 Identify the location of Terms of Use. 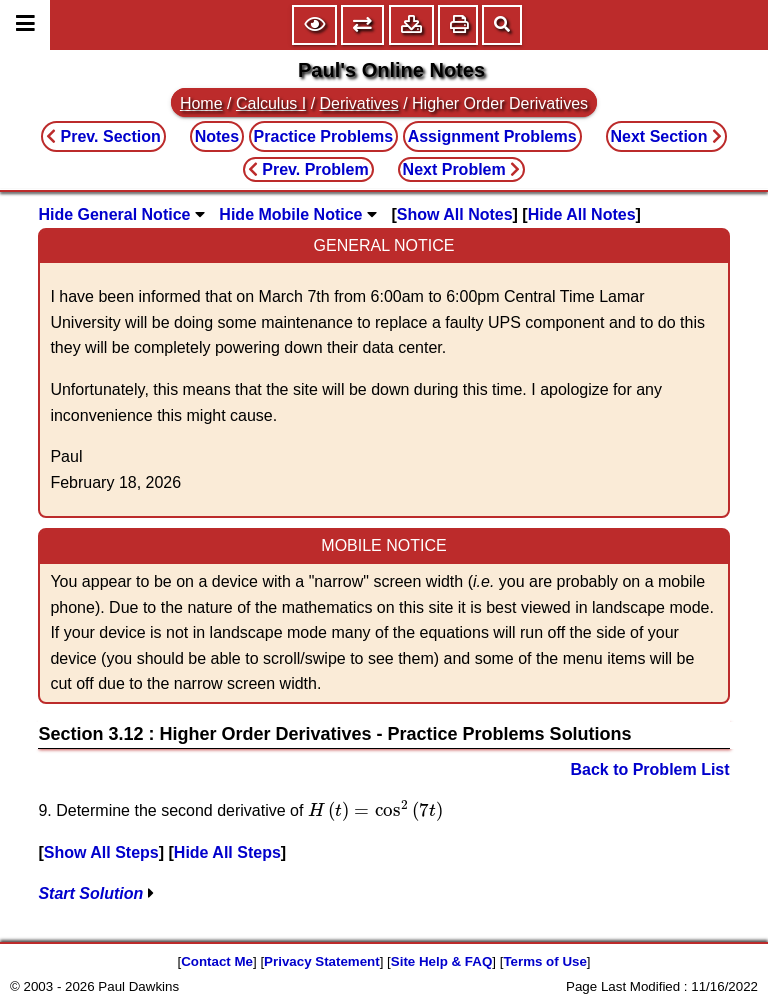
(544, 961).